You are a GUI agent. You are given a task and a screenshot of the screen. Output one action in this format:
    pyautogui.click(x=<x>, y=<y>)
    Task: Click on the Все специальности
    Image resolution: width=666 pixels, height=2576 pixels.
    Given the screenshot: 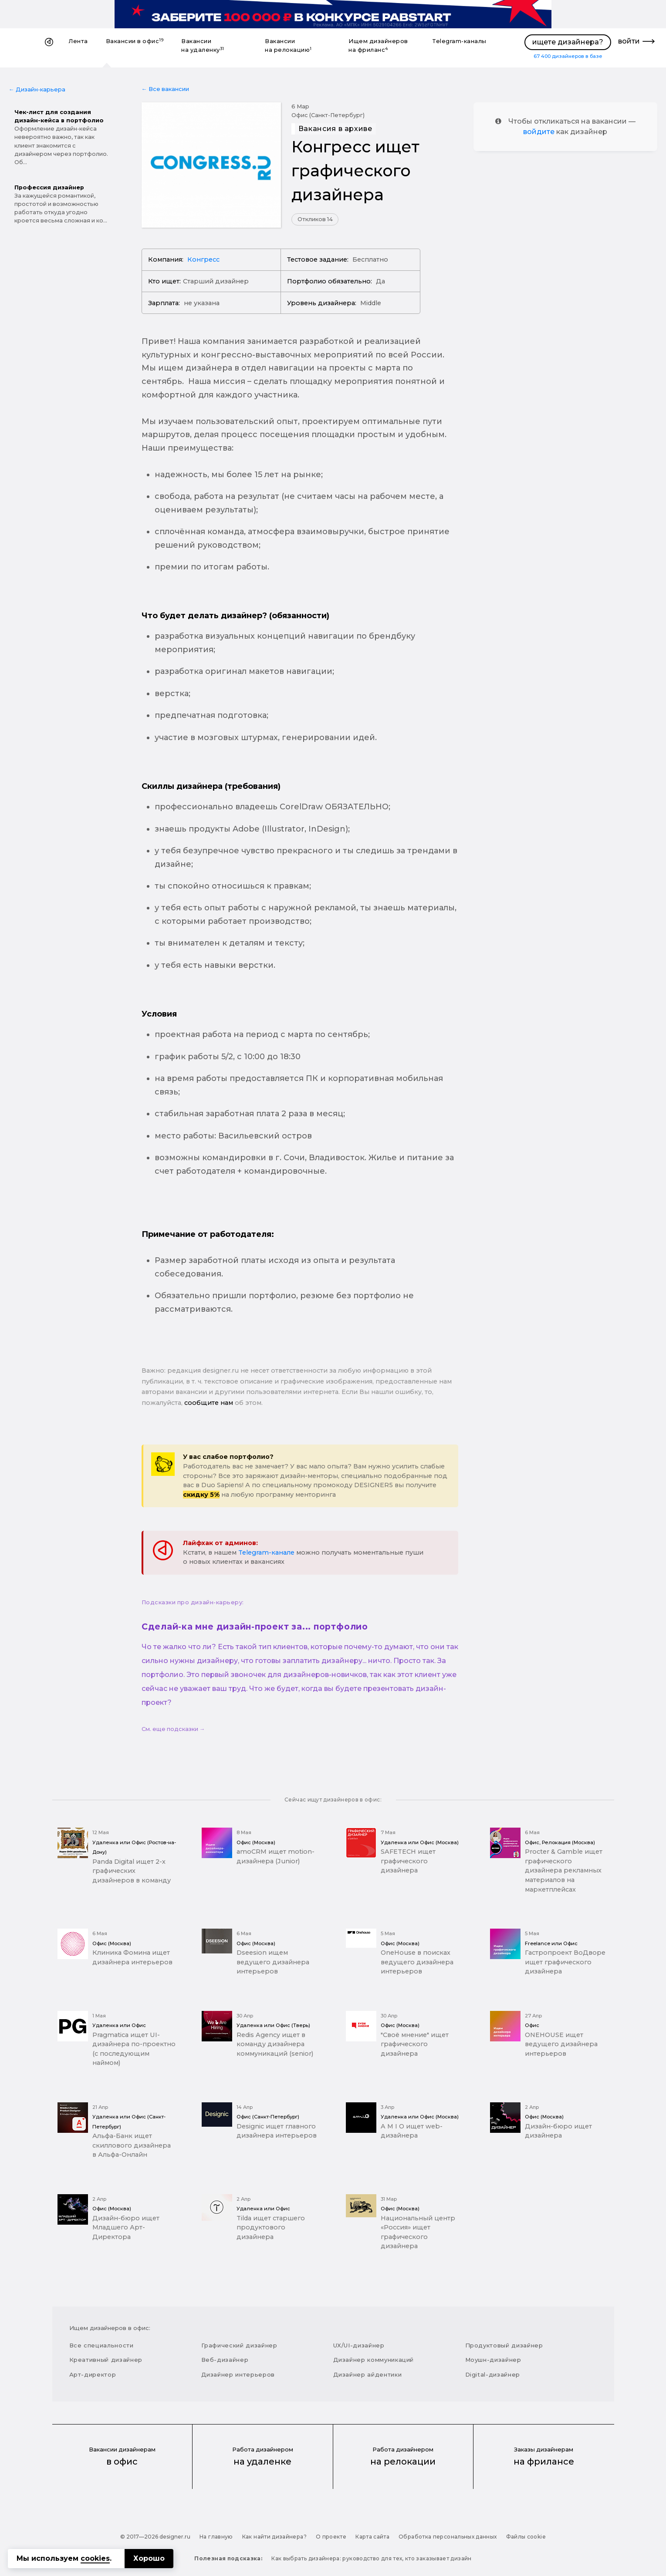 What is the action you would take?
    pyautogui.click(x=101, y=2345)
    